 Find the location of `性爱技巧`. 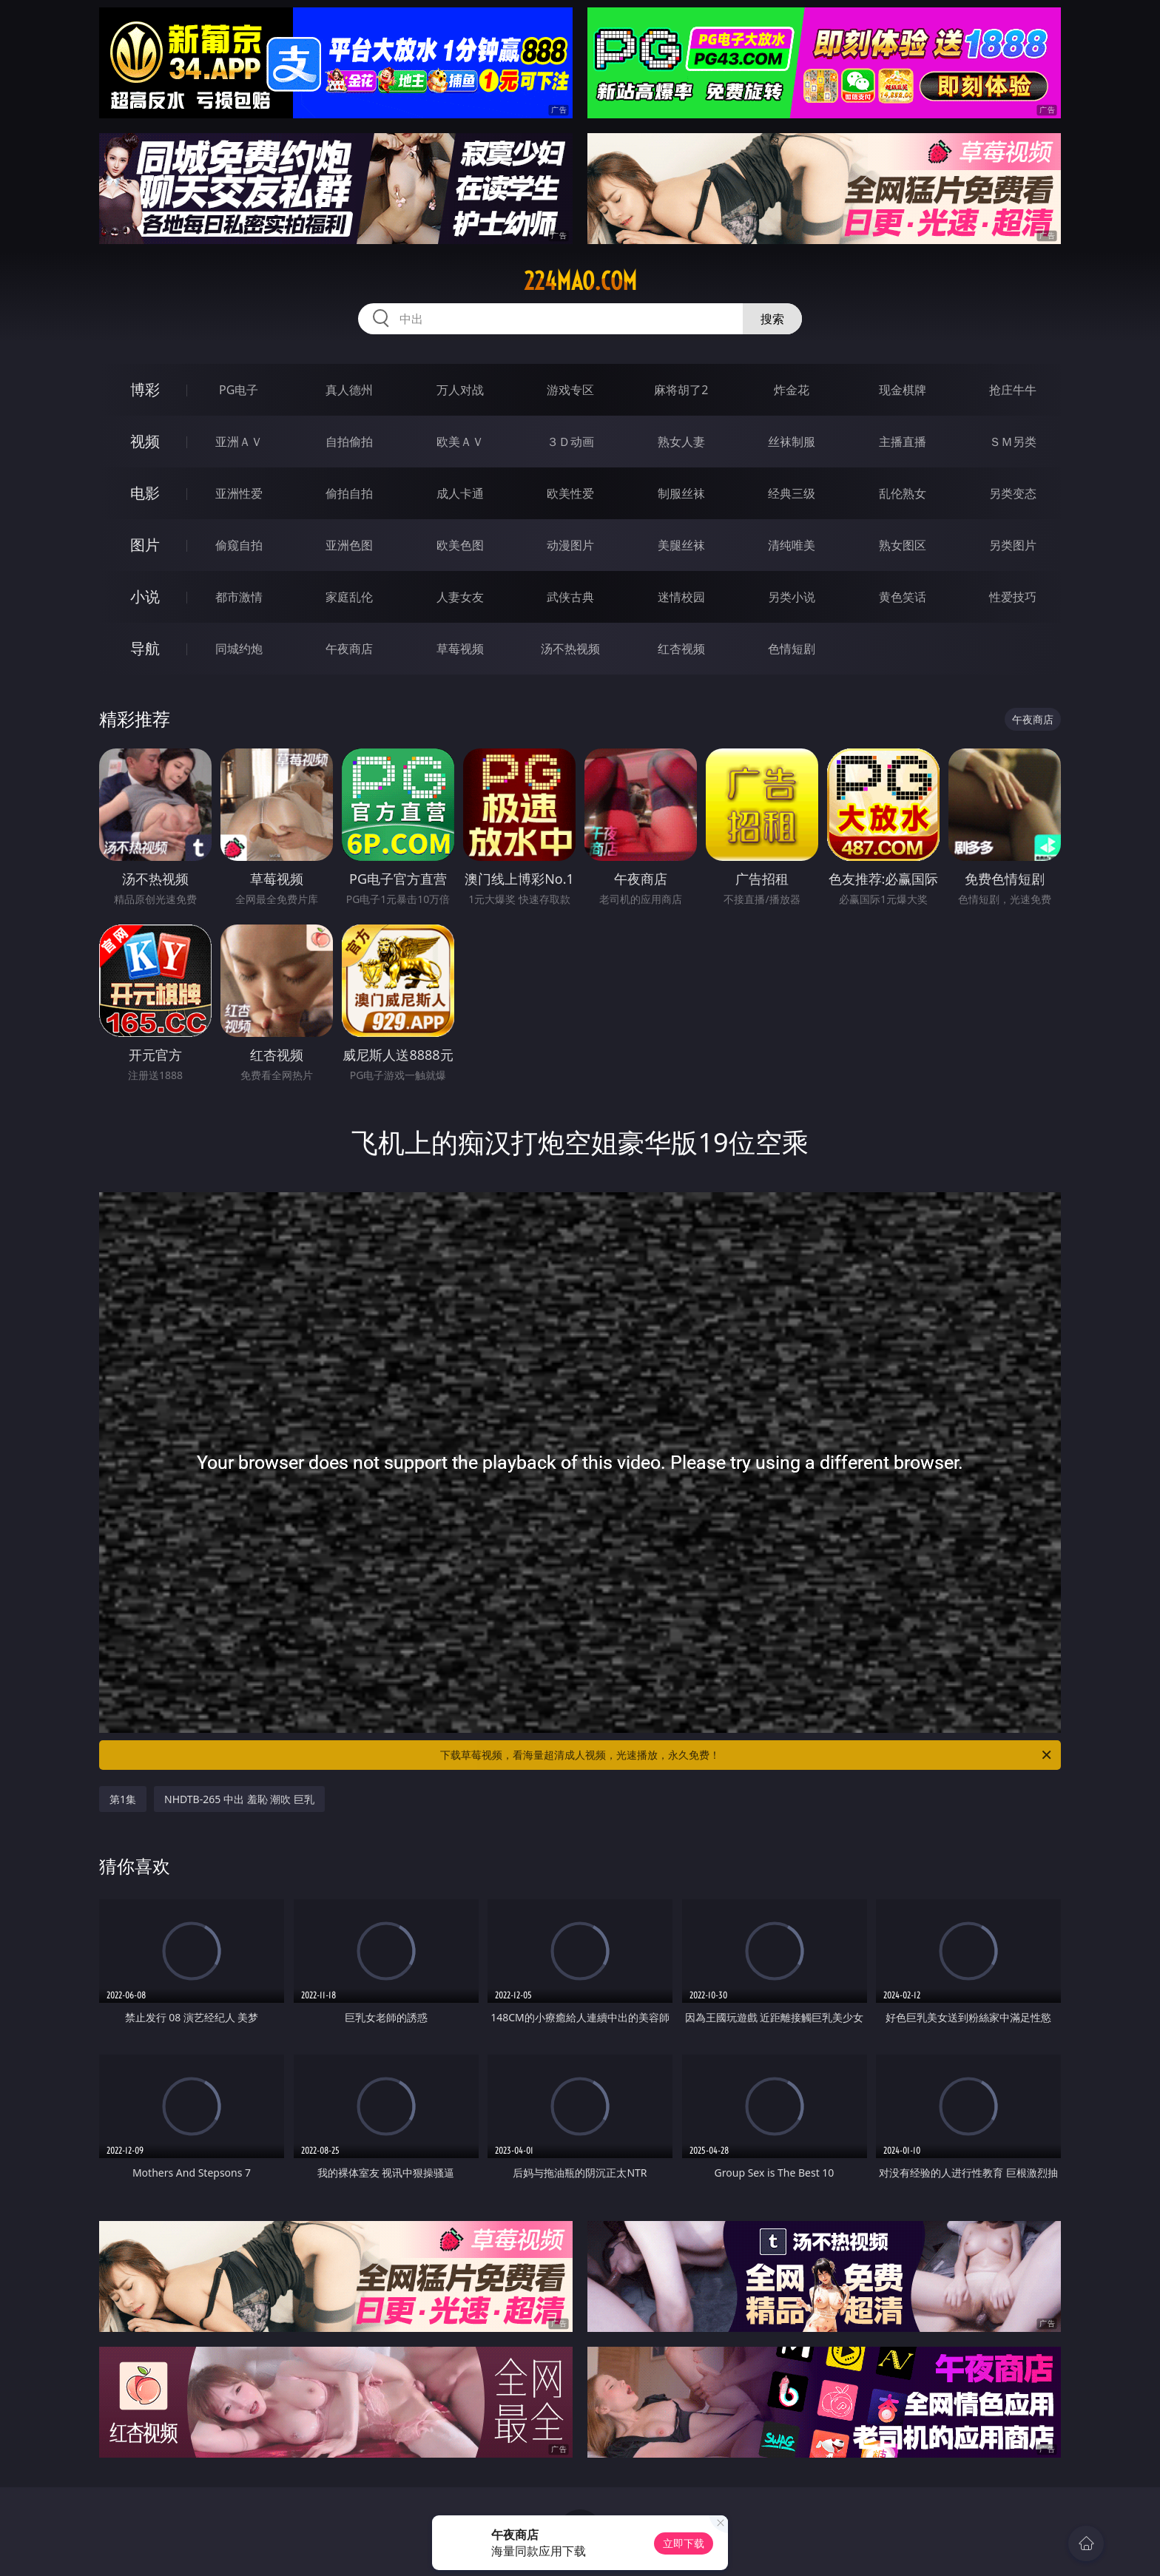

性爱技巧 is located at coordinates (1012, 597).